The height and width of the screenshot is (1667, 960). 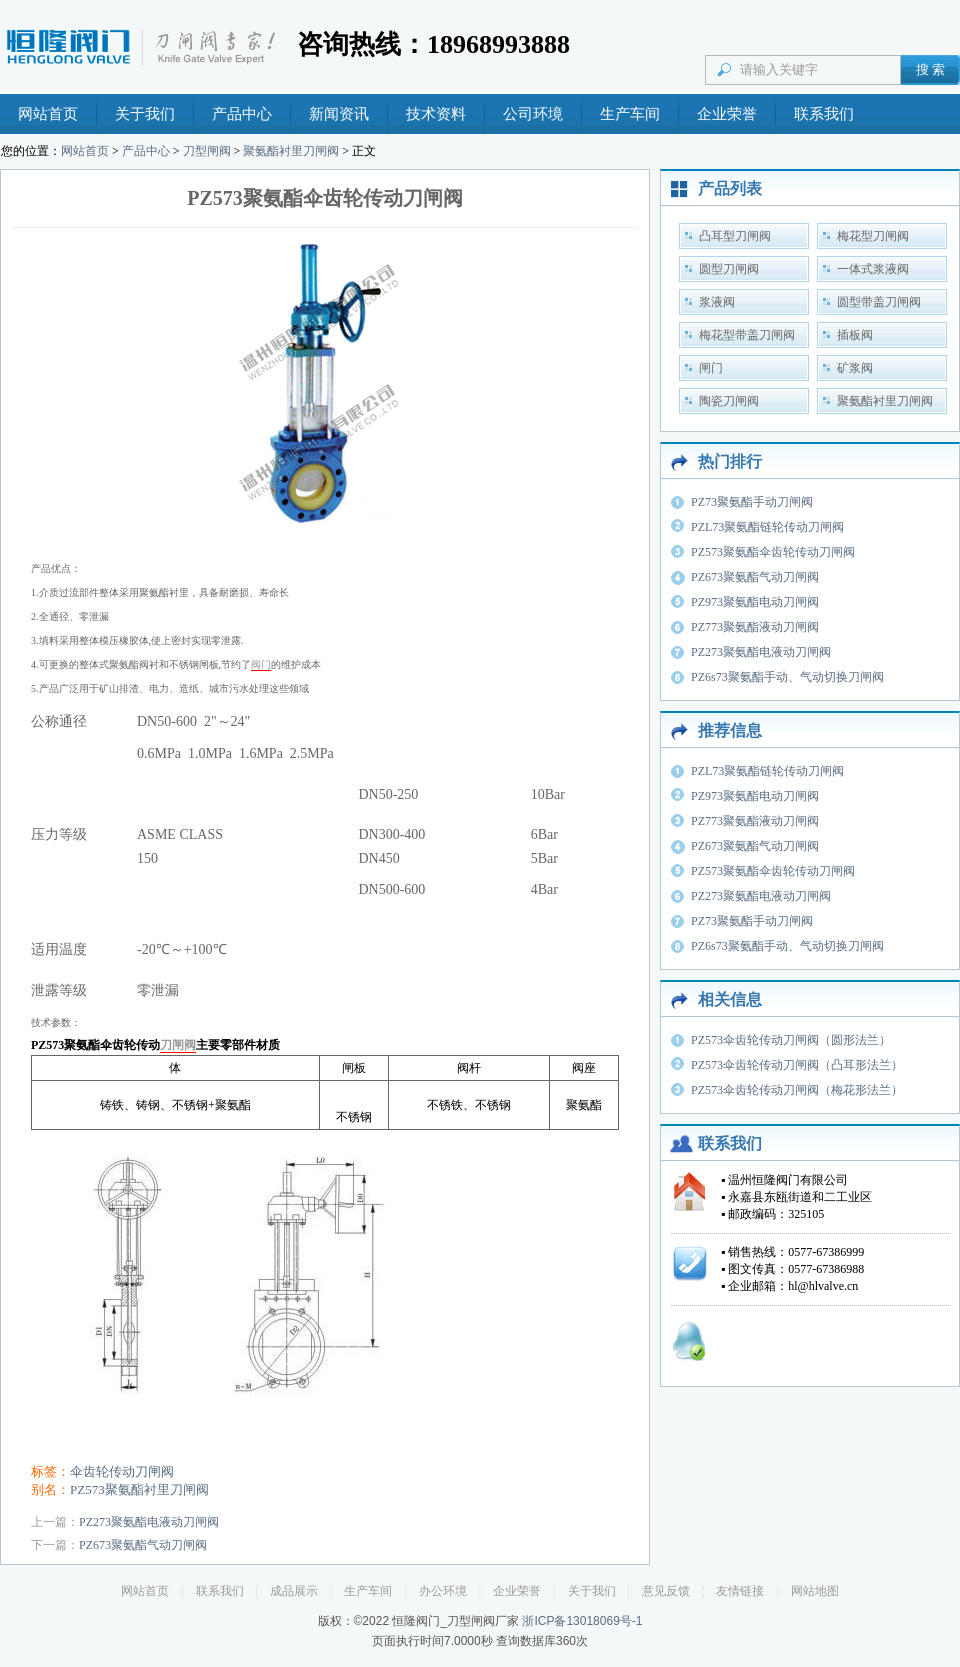 I want to click on PZ573伞齿轮传动刀闸阀（圆形法兰）, so click(x=791, y=1040).